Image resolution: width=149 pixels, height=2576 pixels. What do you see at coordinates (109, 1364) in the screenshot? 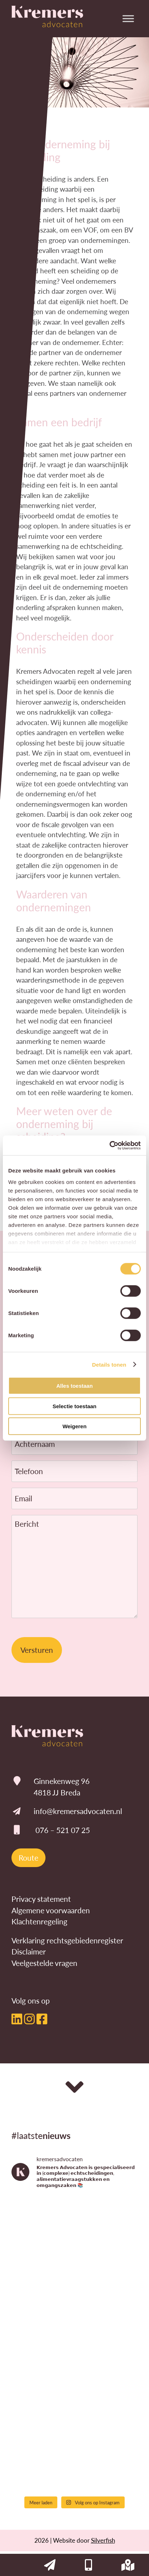
I see `Details tonen` at bounding box center [109, 1364].